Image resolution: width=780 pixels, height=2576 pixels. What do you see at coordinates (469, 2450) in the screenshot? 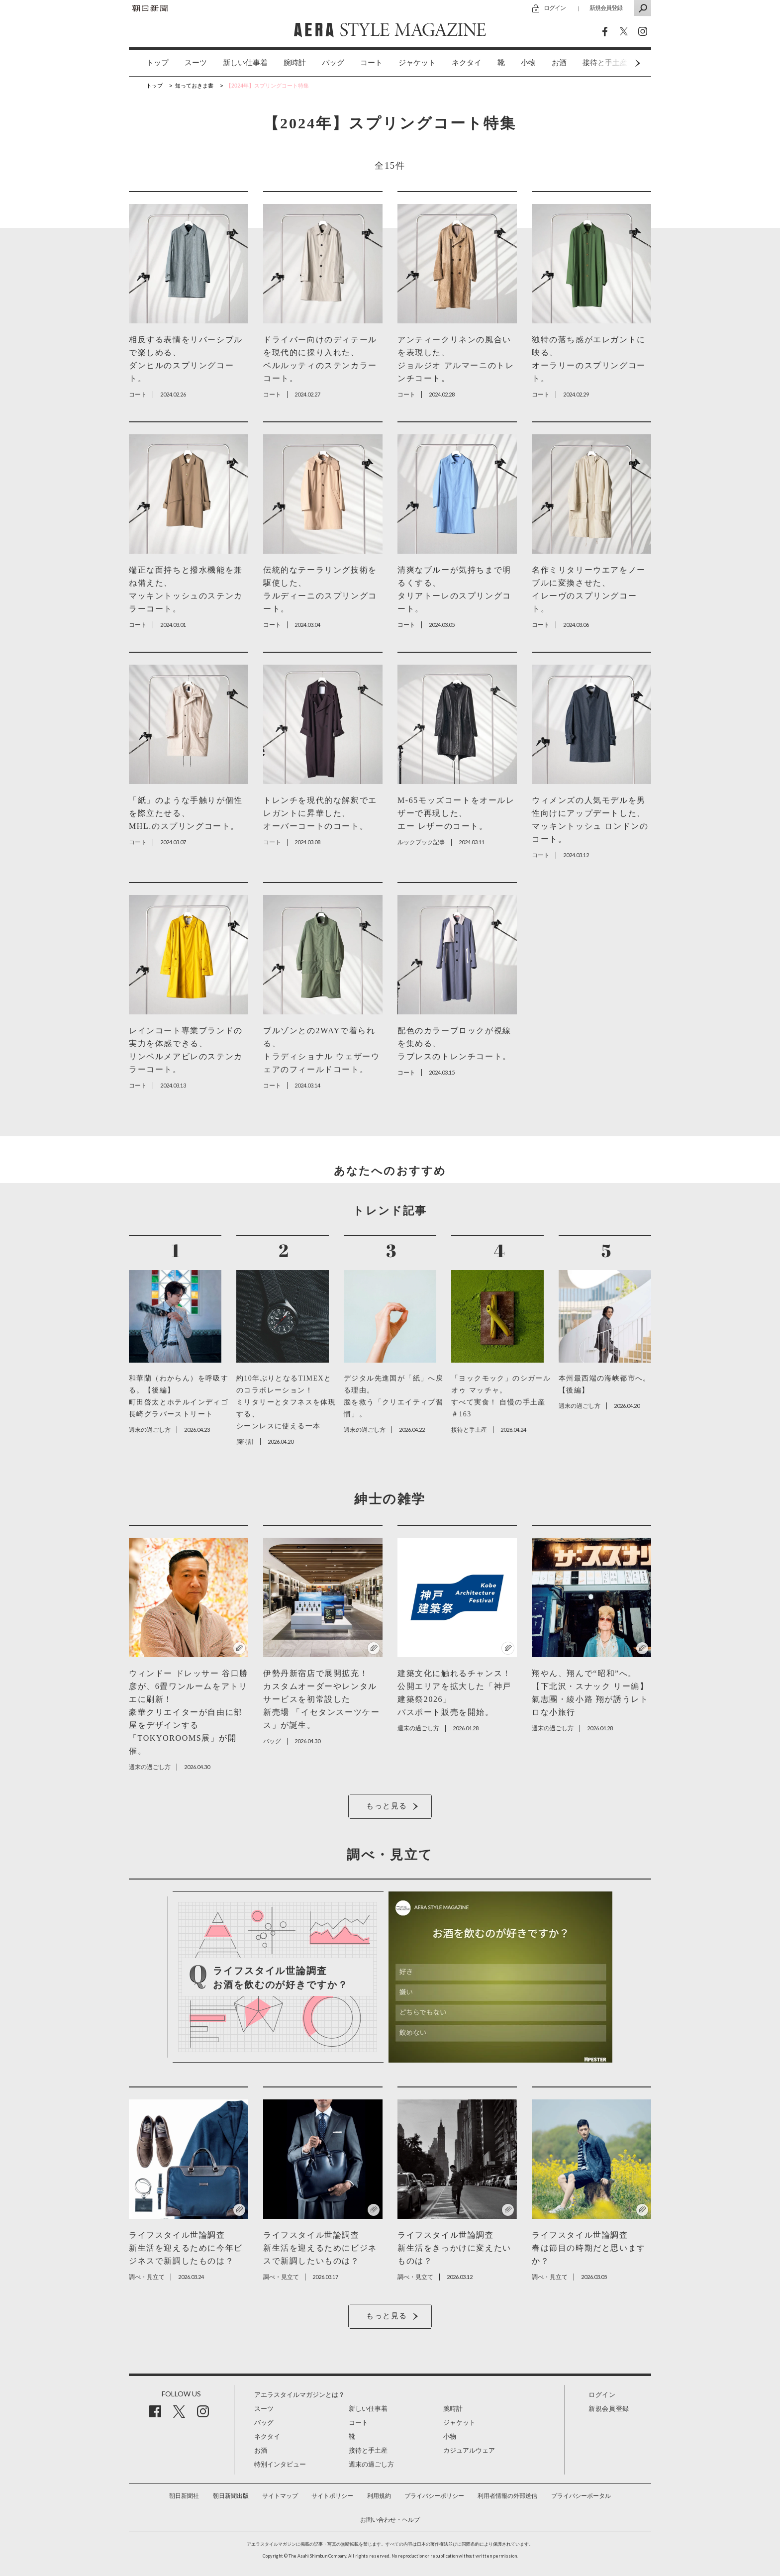
I see `カジュアルウェア` at bounding box center [469, 2450].